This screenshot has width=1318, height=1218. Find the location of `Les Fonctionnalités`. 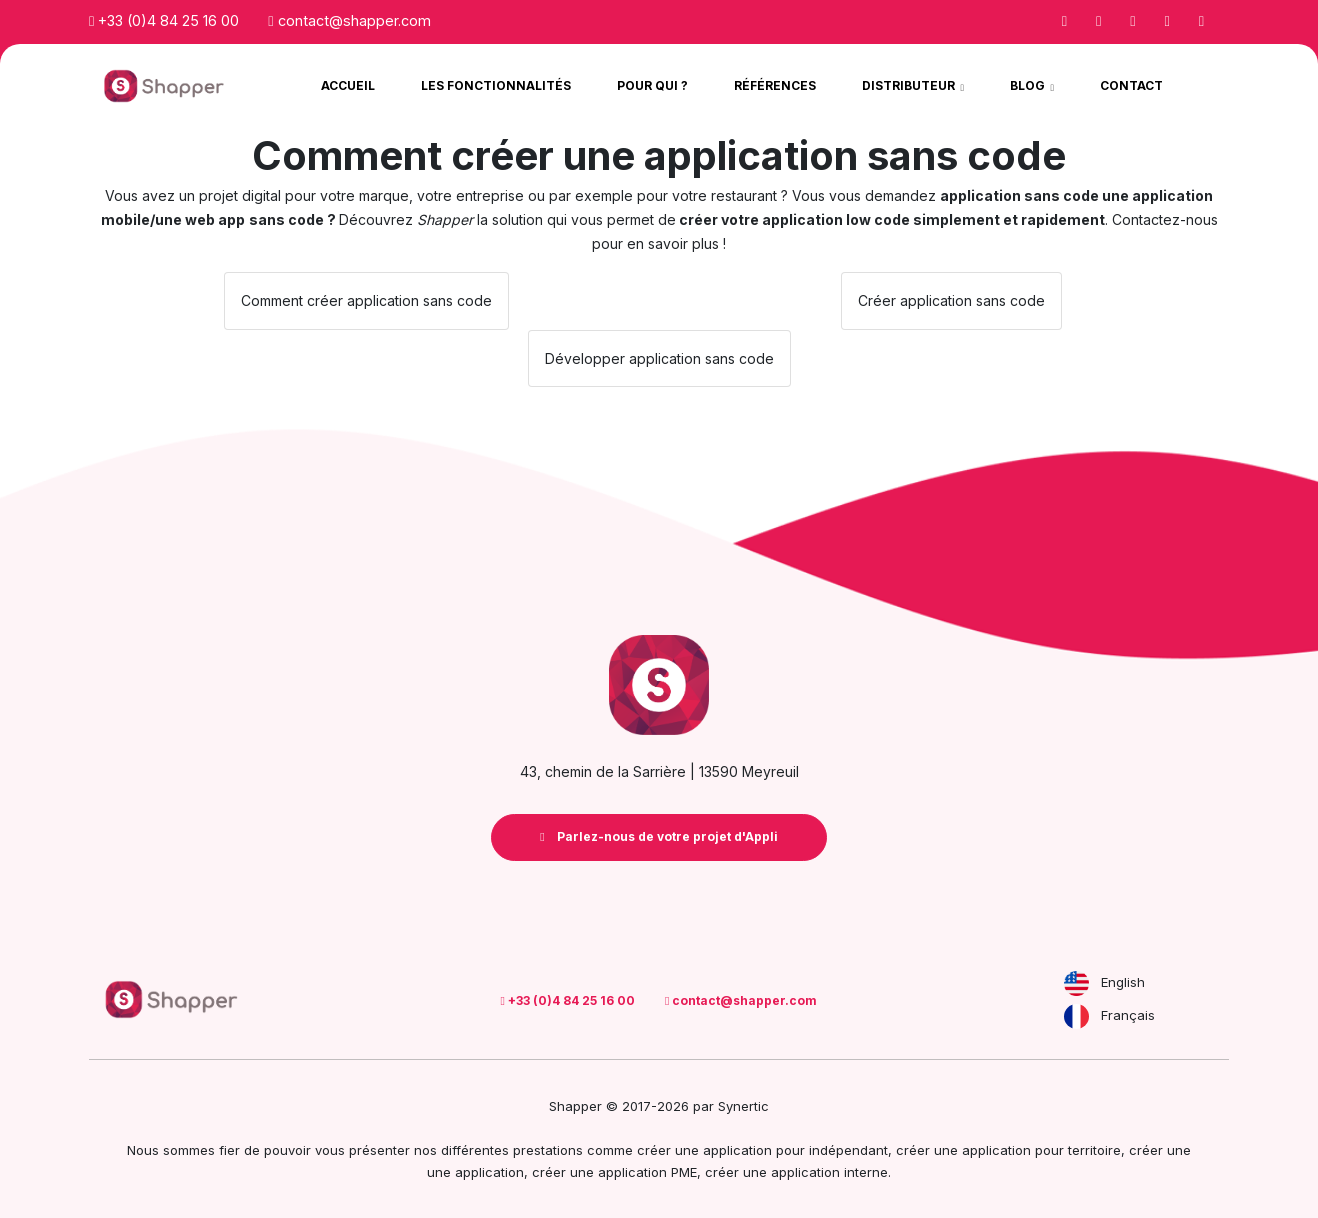

Les Fonctionnalités is located at coordinates (496, 85).